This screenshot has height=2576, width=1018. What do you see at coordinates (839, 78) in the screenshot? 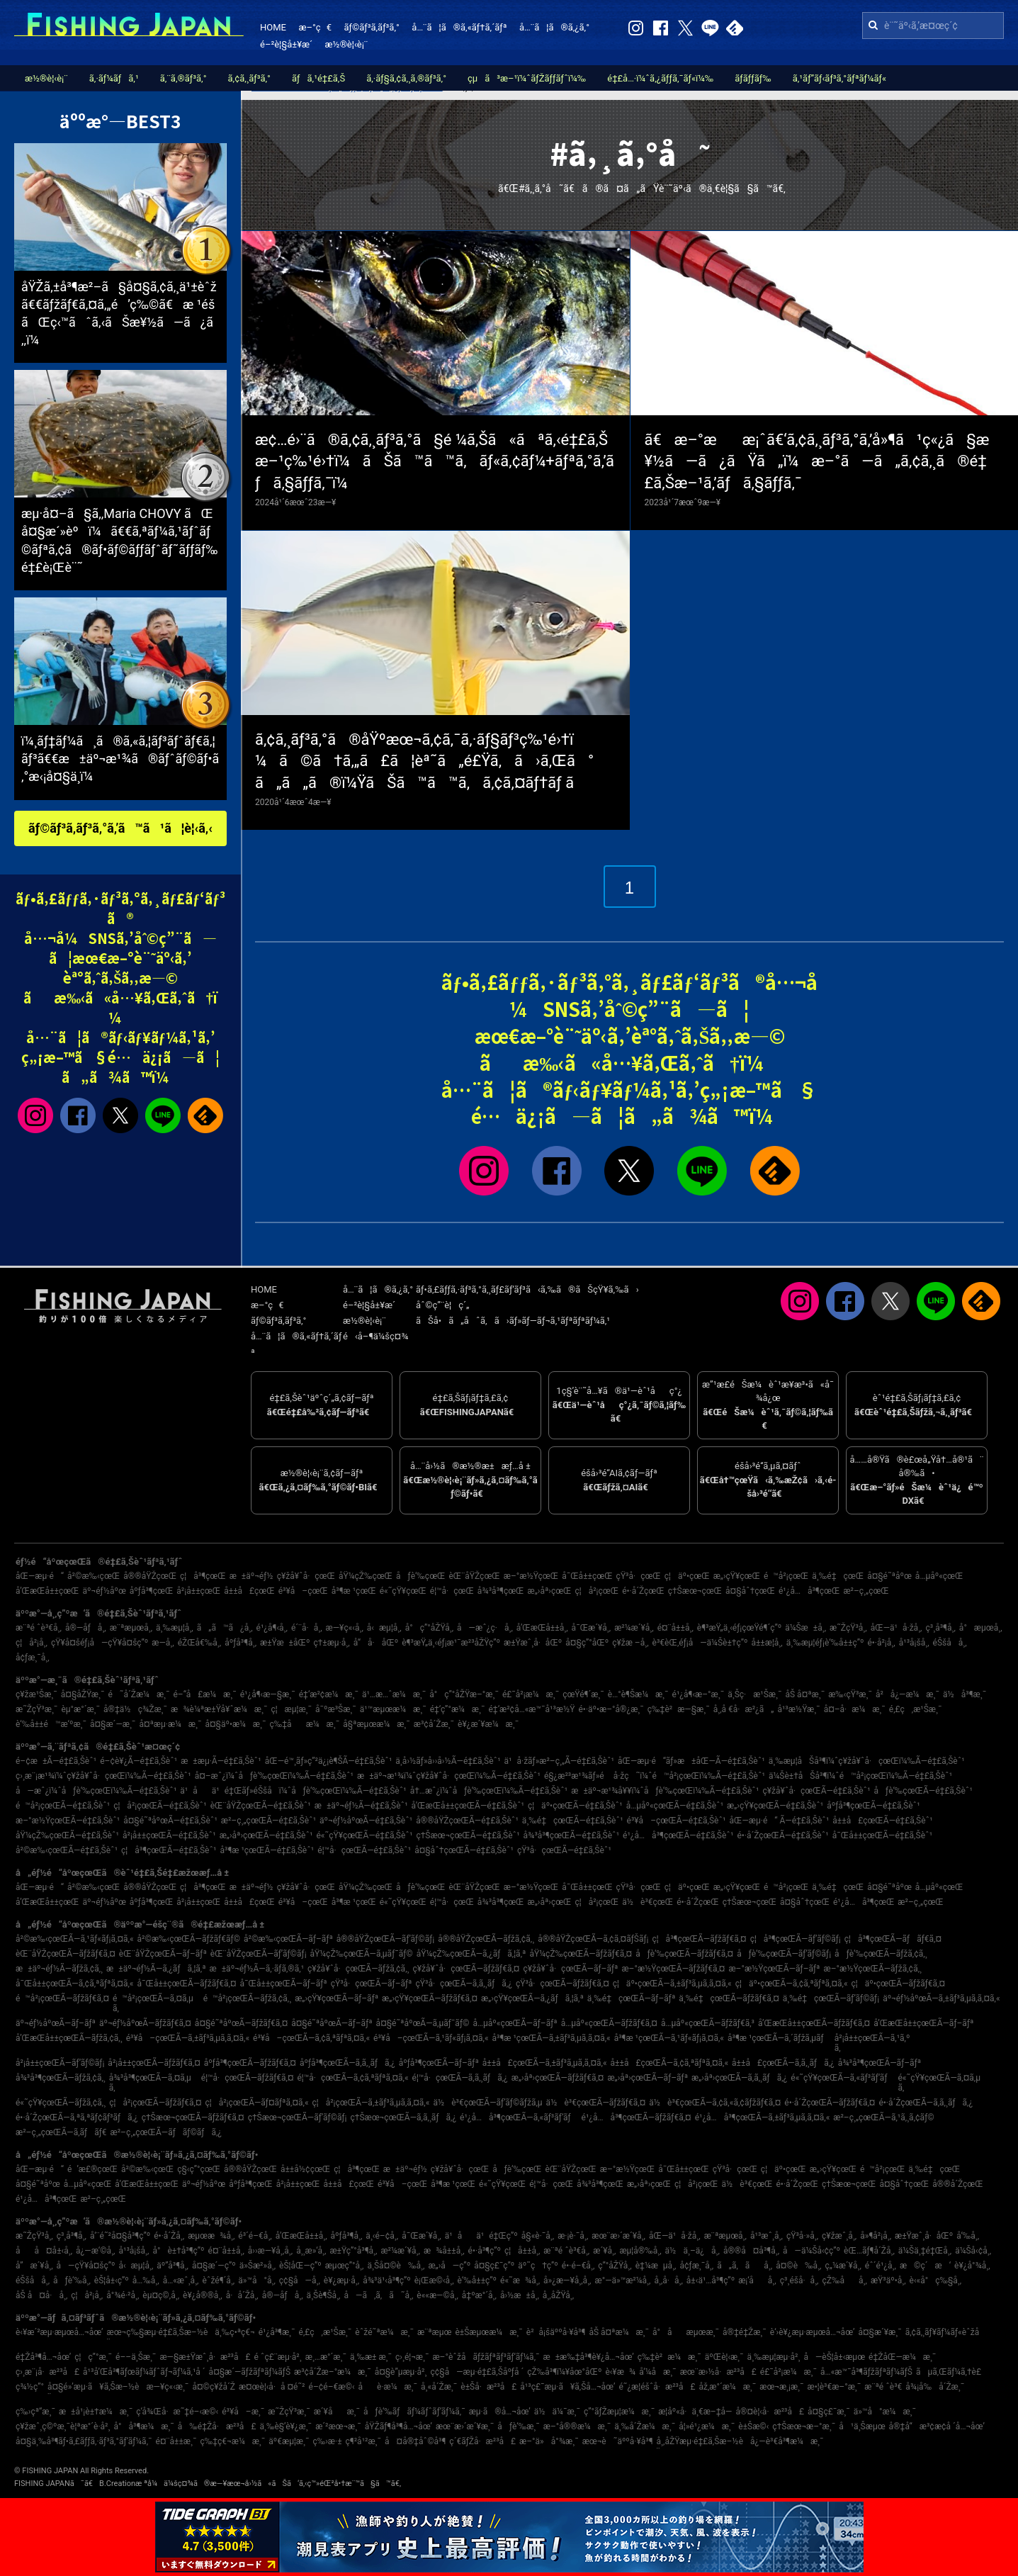
I see `ã‚¹ãƒ”ãƒ‹ãƒ³ã‚°ãƒªãƒ¼ãƒ«` at bounding box center [839, 78].